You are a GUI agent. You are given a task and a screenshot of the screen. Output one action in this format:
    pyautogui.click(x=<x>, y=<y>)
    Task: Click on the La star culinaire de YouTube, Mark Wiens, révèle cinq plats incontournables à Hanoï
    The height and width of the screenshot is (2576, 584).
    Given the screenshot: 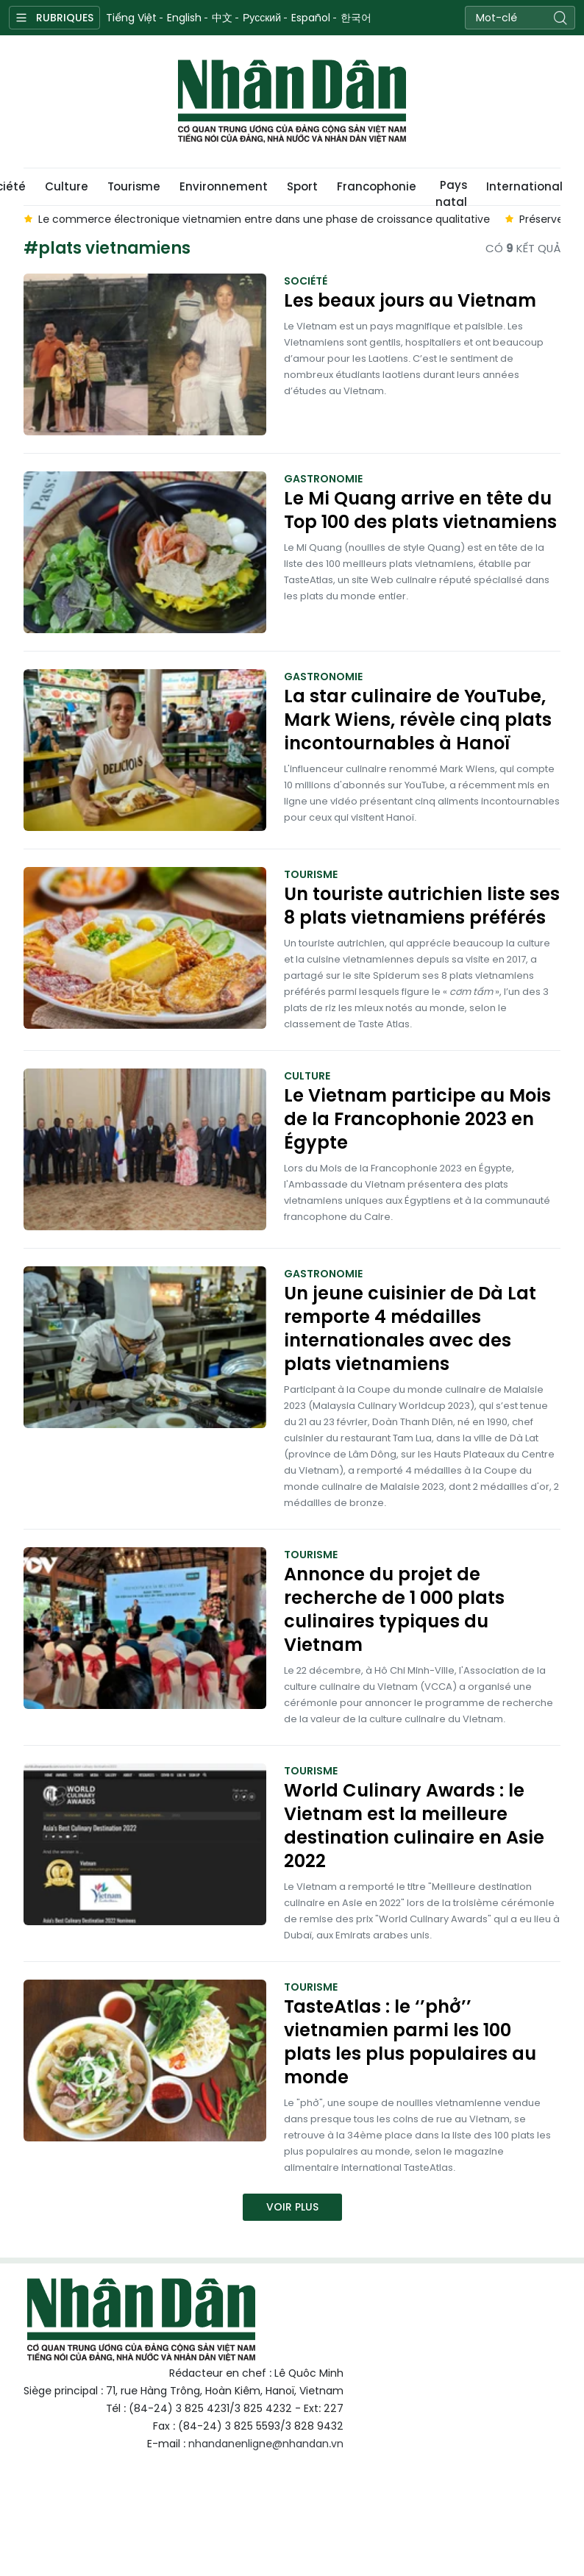 What is the action you would take?
    pyautogui.click(x=418, y=720)
    